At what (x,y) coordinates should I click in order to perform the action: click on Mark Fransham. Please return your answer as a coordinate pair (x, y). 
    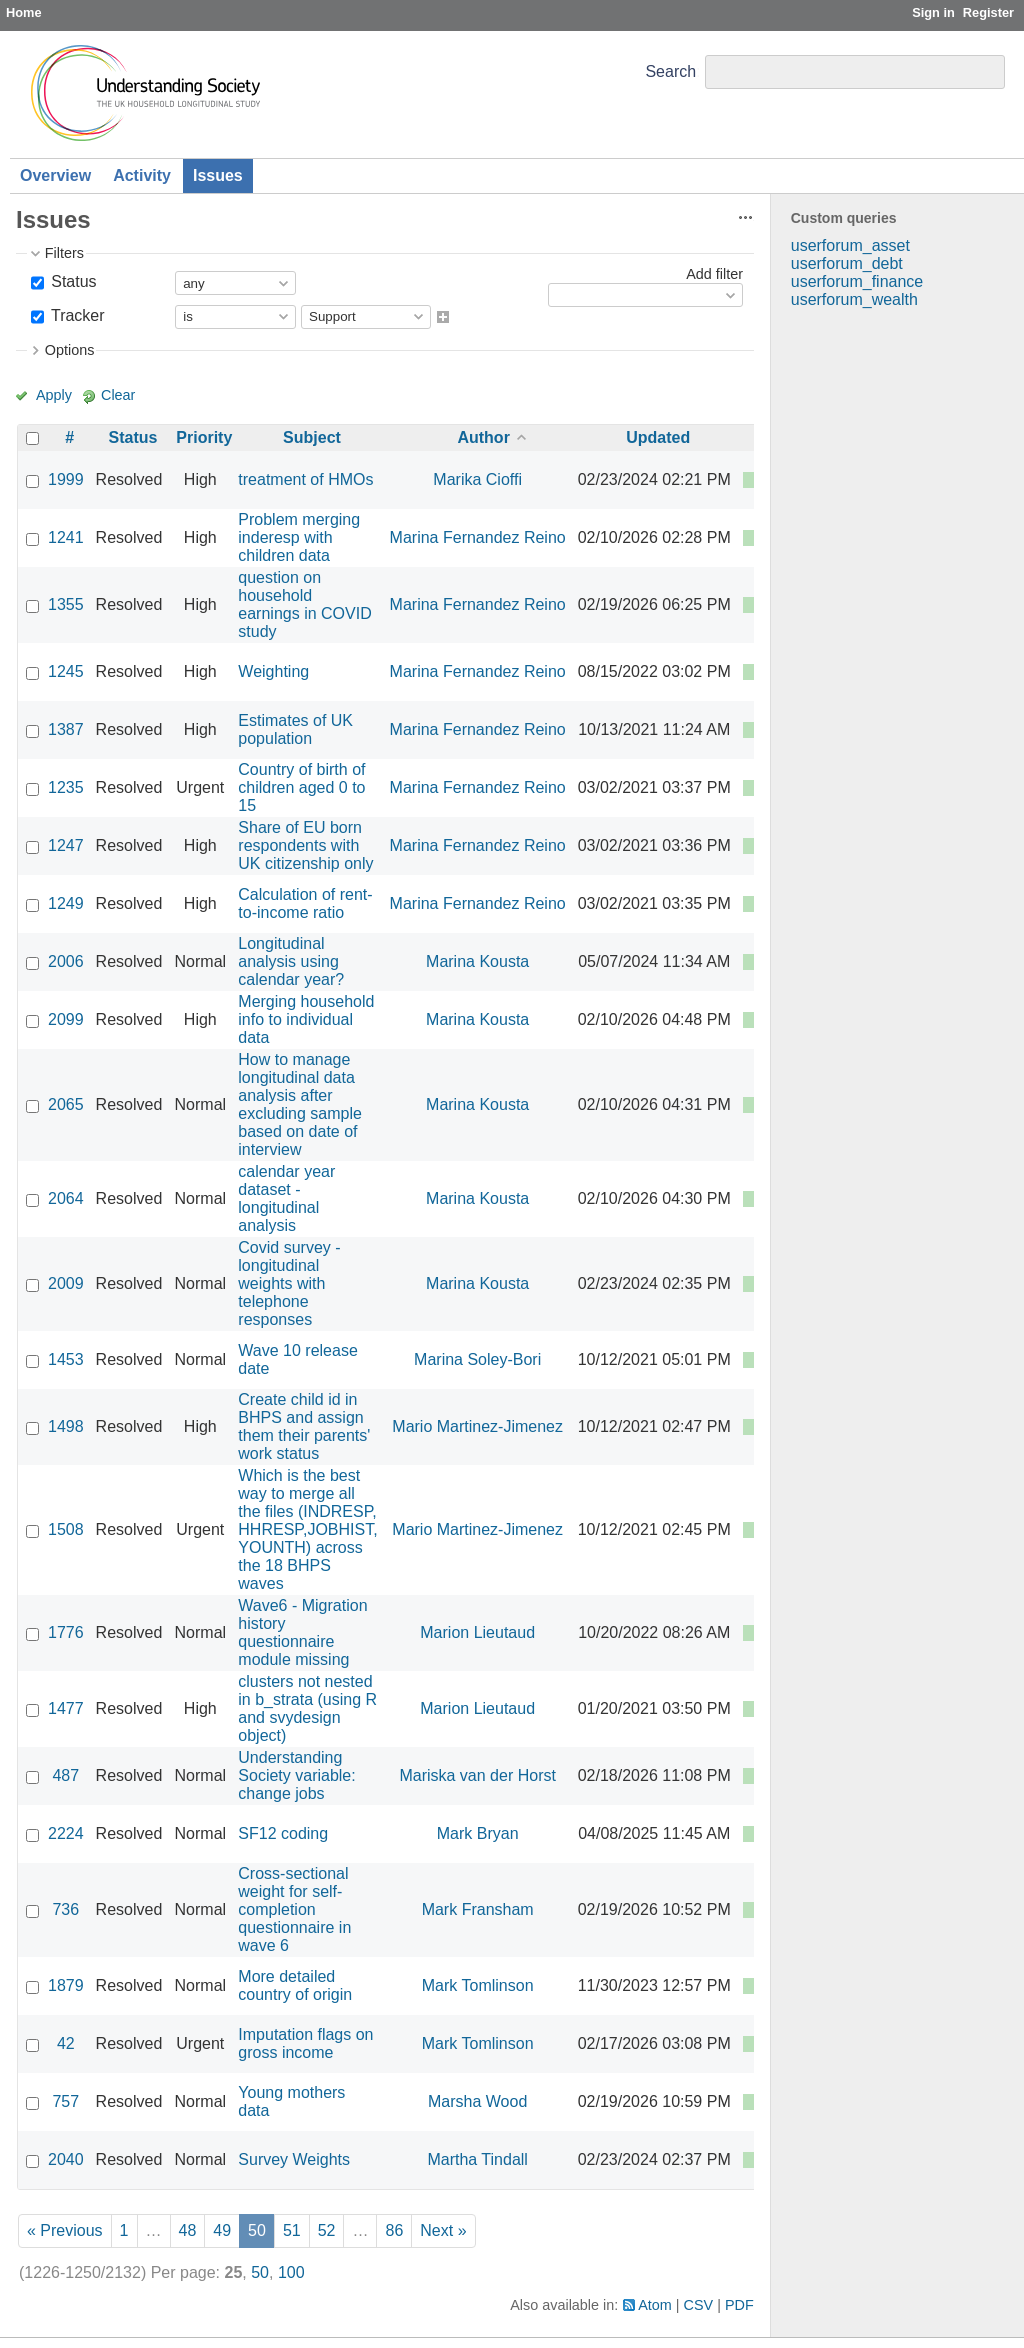
    Looking at the image, I should click on (478, 1909).